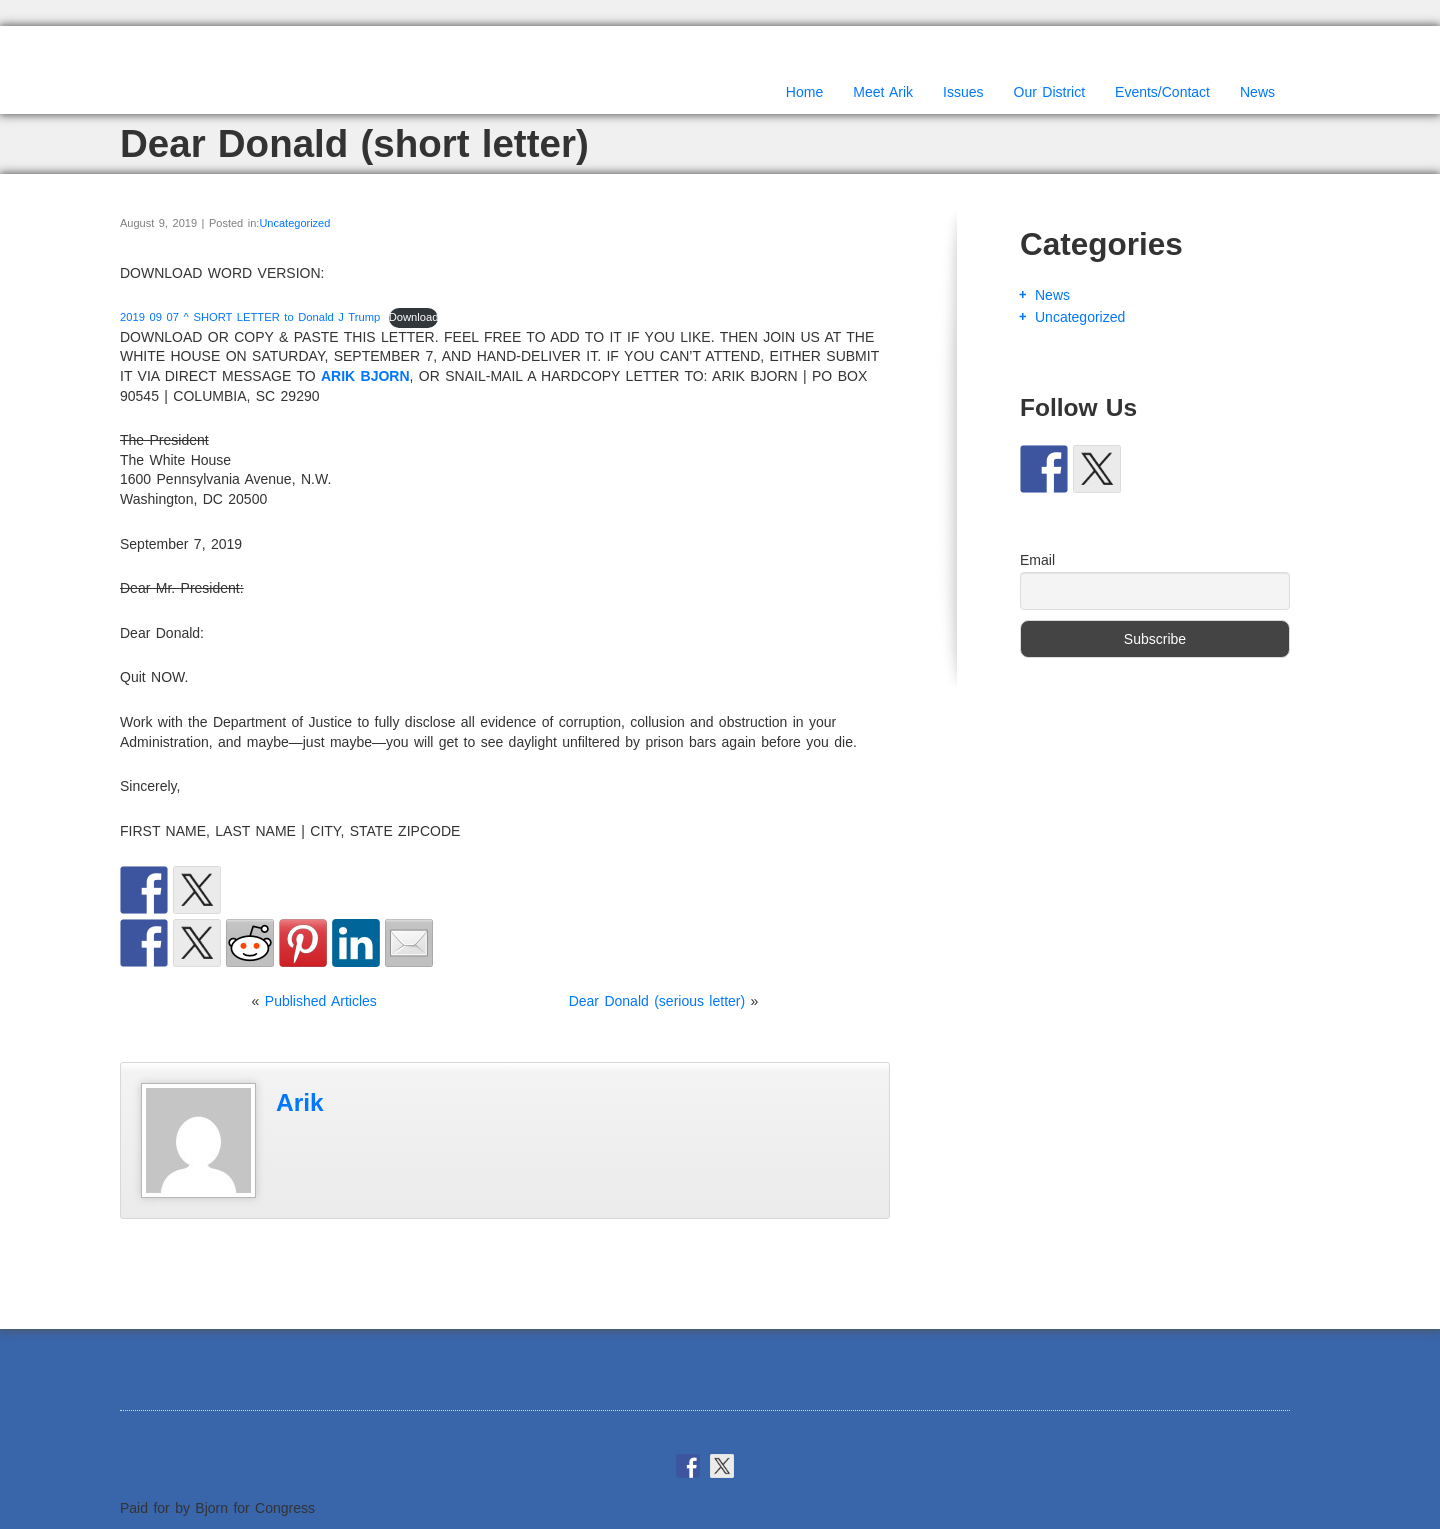  Describe the element at coordinates (1037, 560) in the screenshot. I see `Email` at that location.